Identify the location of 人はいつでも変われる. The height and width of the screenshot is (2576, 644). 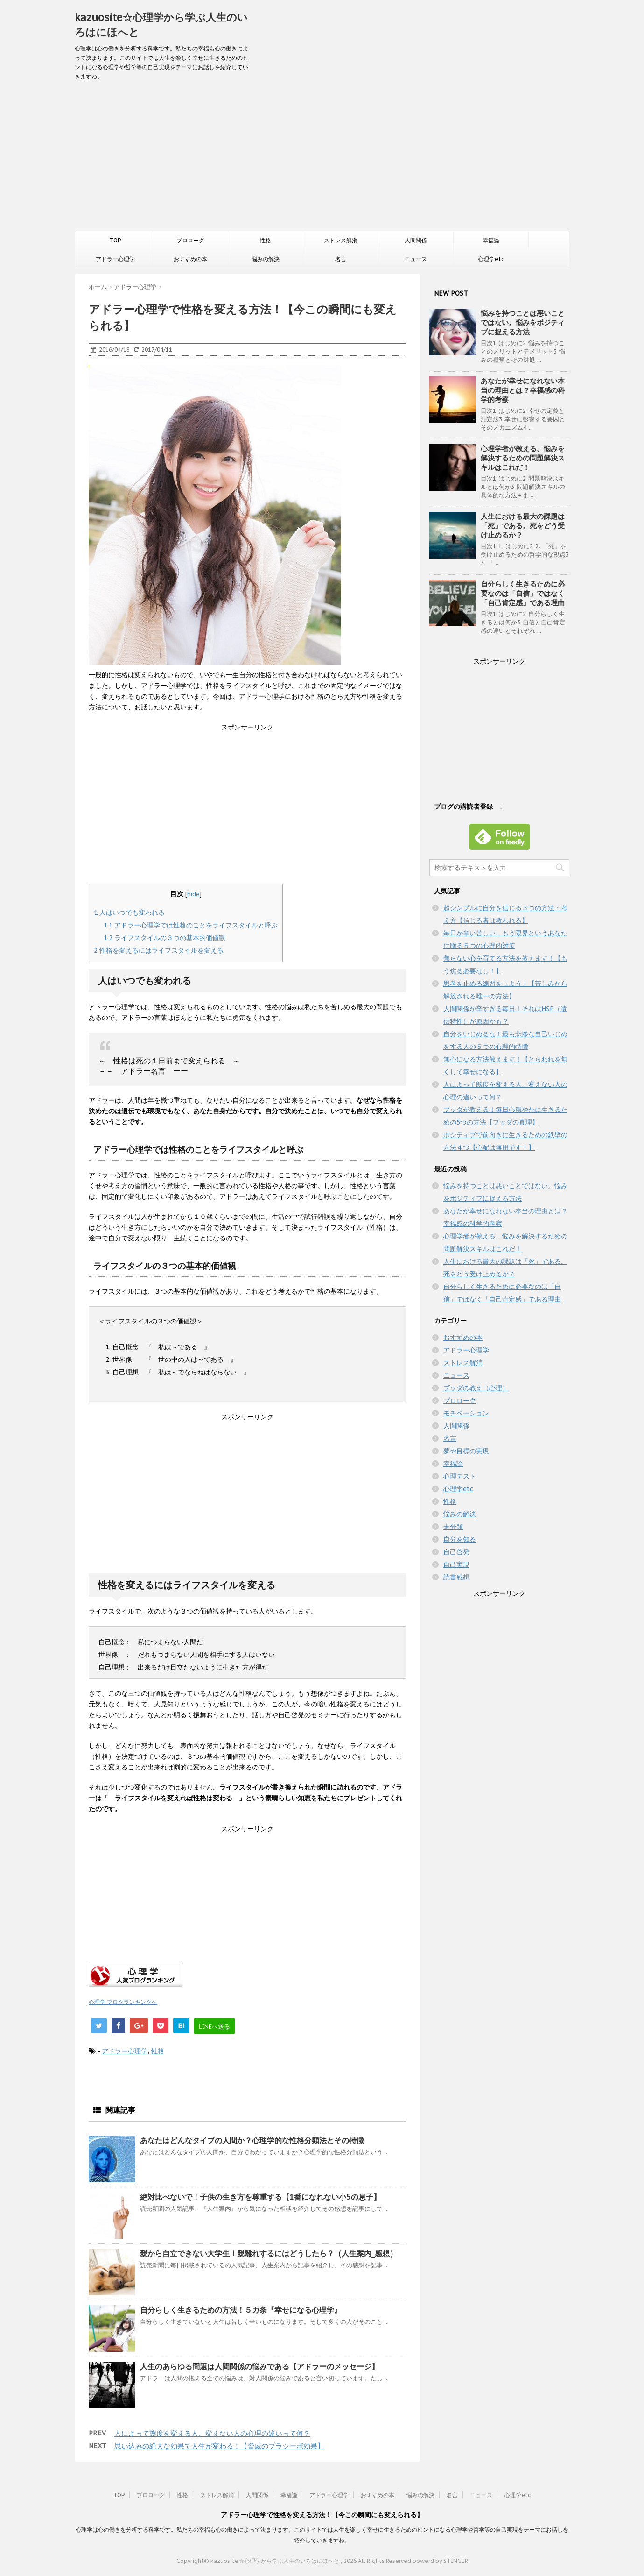
(129, 912).